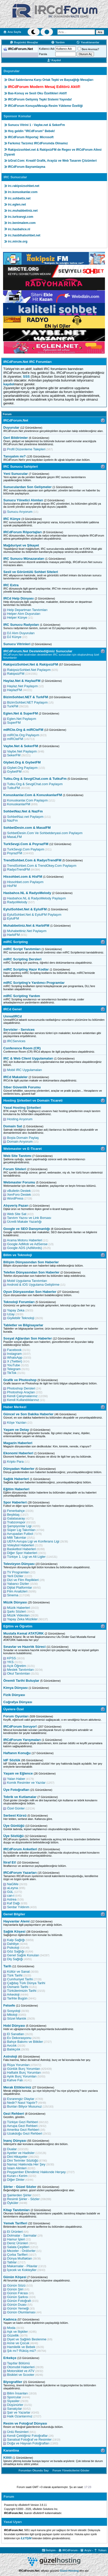 The image size is (108, 2576). I want to click on irc.mircte.org, so click(18, 241).